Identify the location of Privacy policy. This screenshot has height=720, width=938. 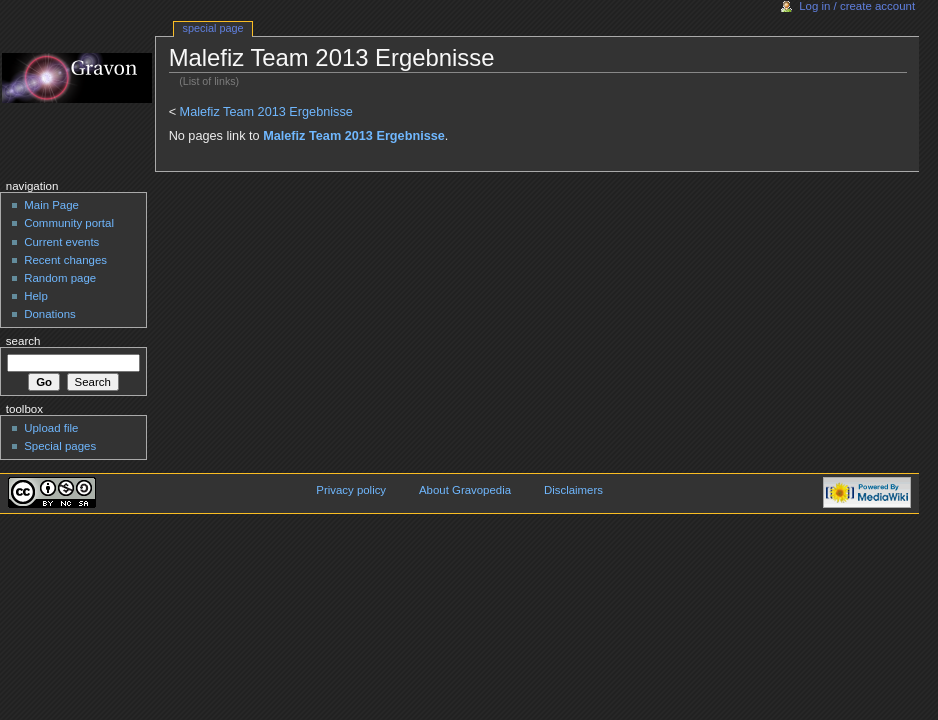
(351, 490).